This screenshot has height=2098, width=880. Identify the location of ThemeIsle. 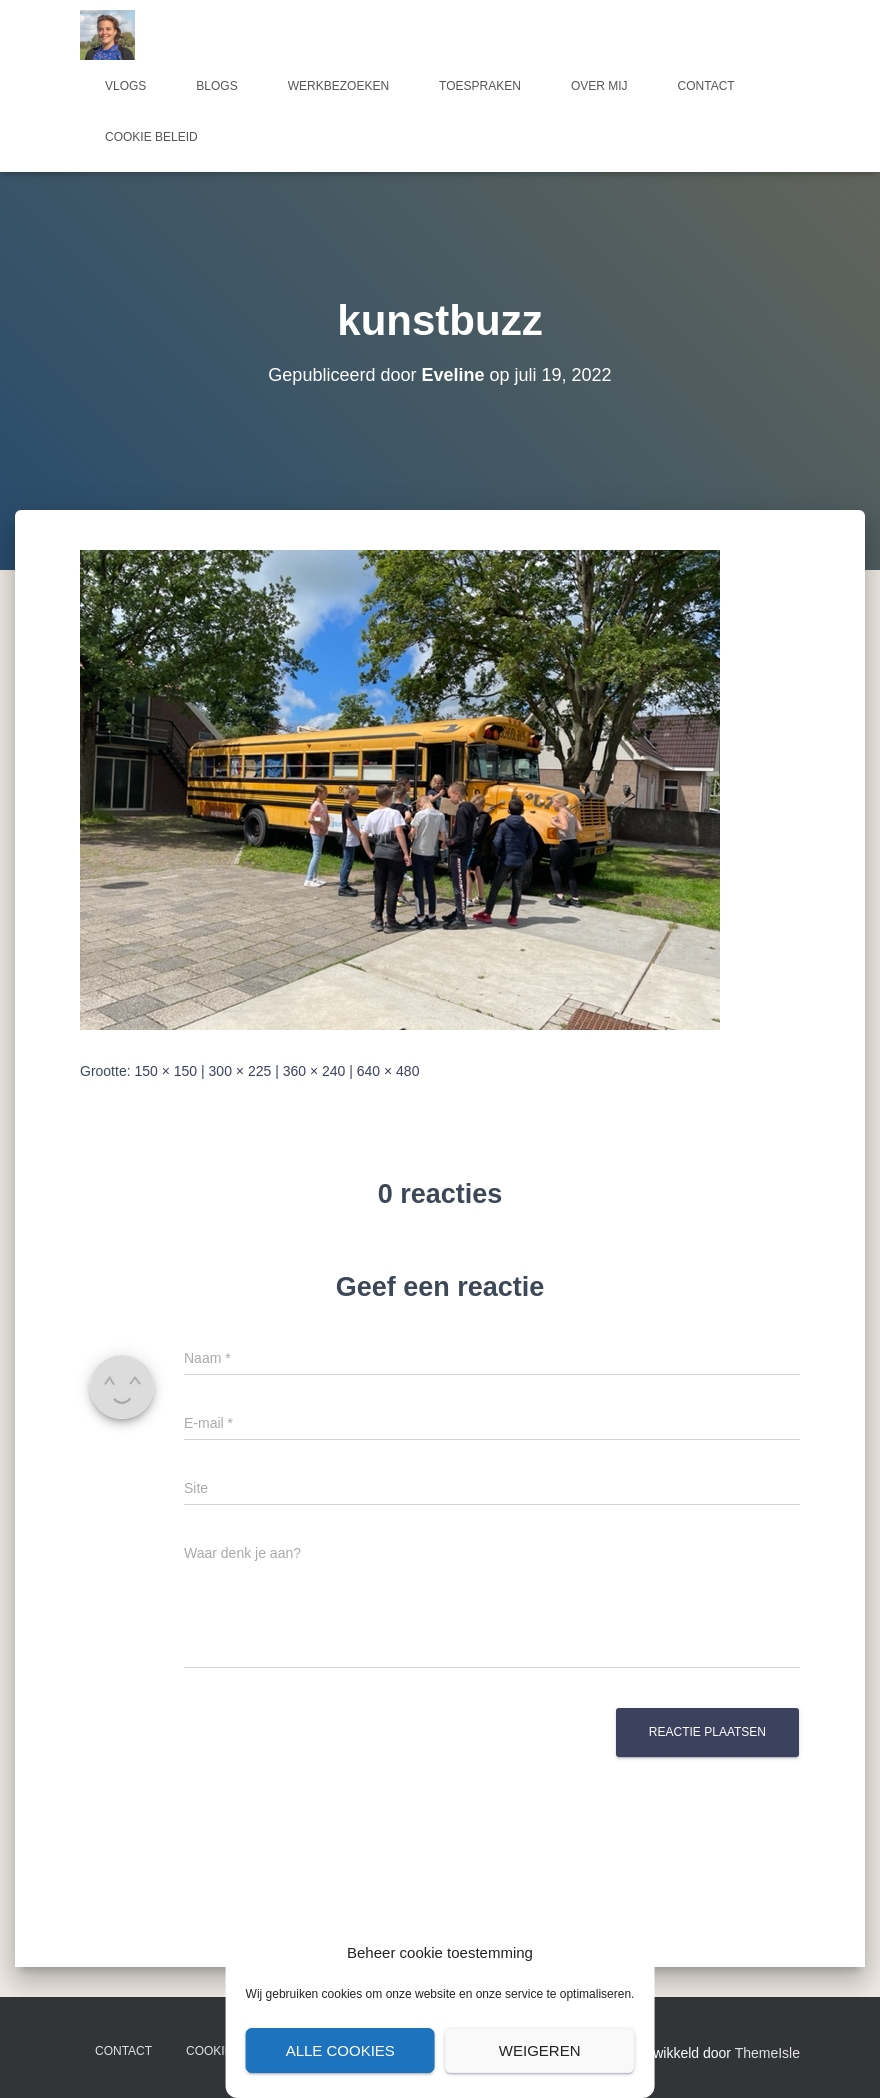
(767, 2053).